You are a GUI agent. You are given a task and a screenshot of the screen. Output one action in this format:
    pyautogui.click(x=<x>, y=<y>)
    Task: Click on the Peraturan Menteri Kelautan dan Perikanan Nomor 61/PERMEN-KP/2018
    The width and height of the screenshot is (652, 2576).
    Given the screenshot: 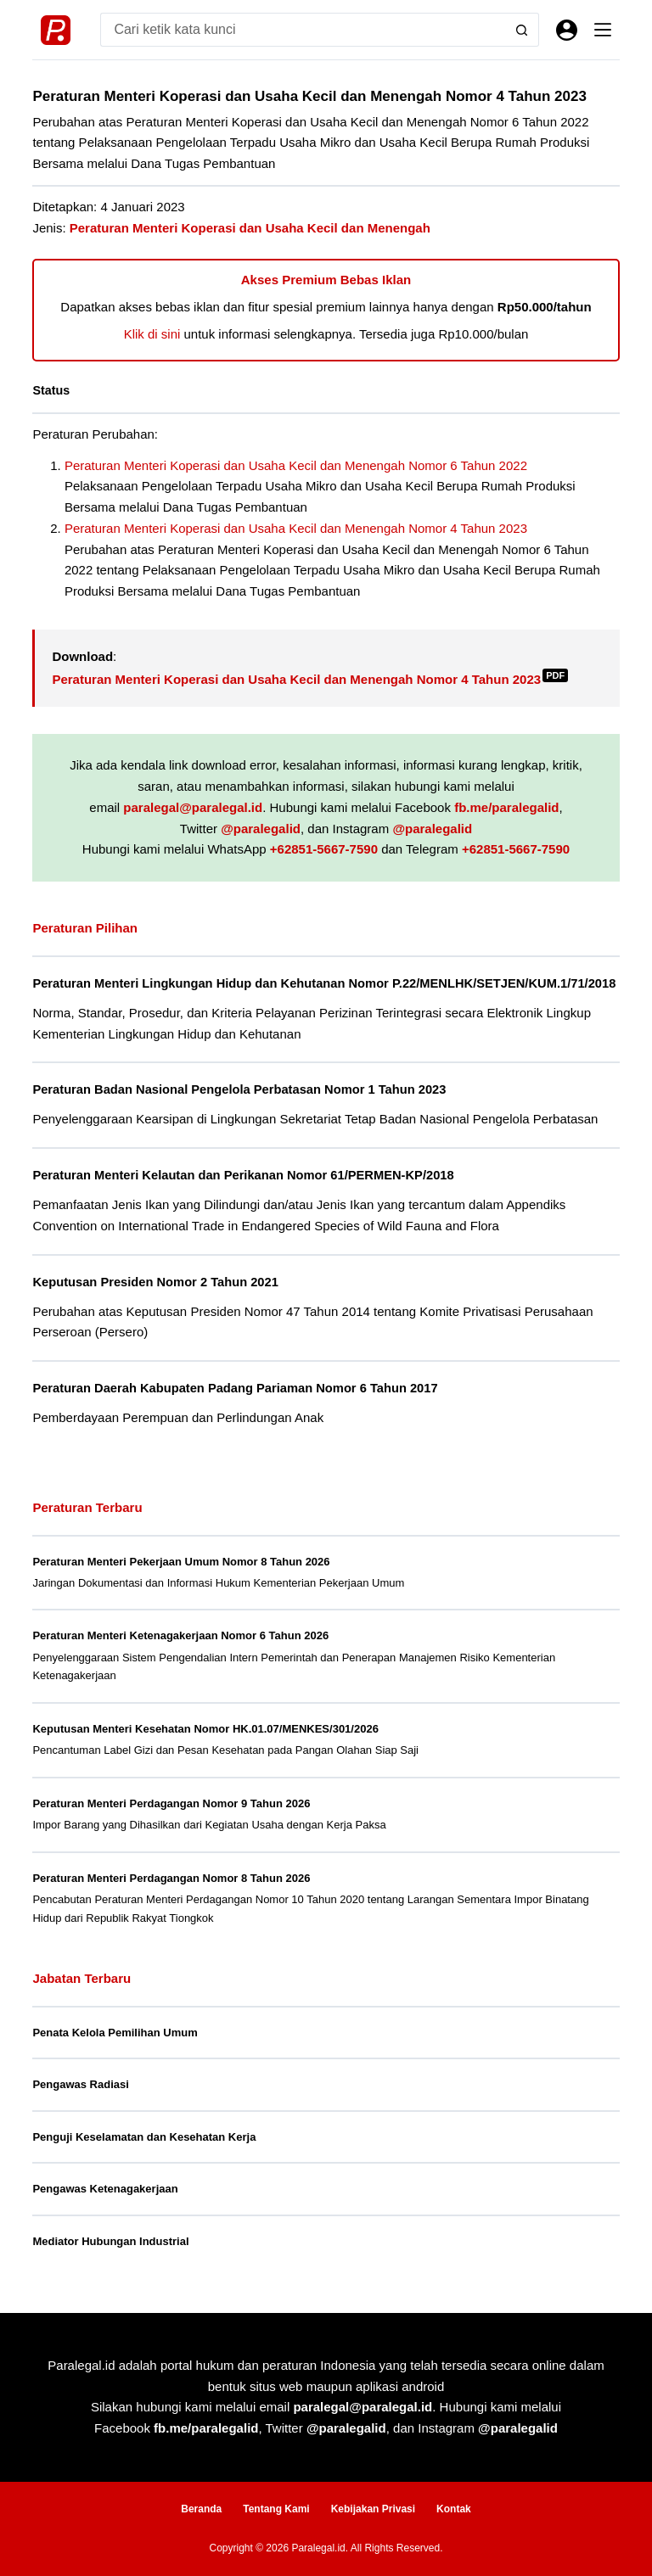 What is the action you would take?
    pyautogui.click(x=242, y=1175)
    